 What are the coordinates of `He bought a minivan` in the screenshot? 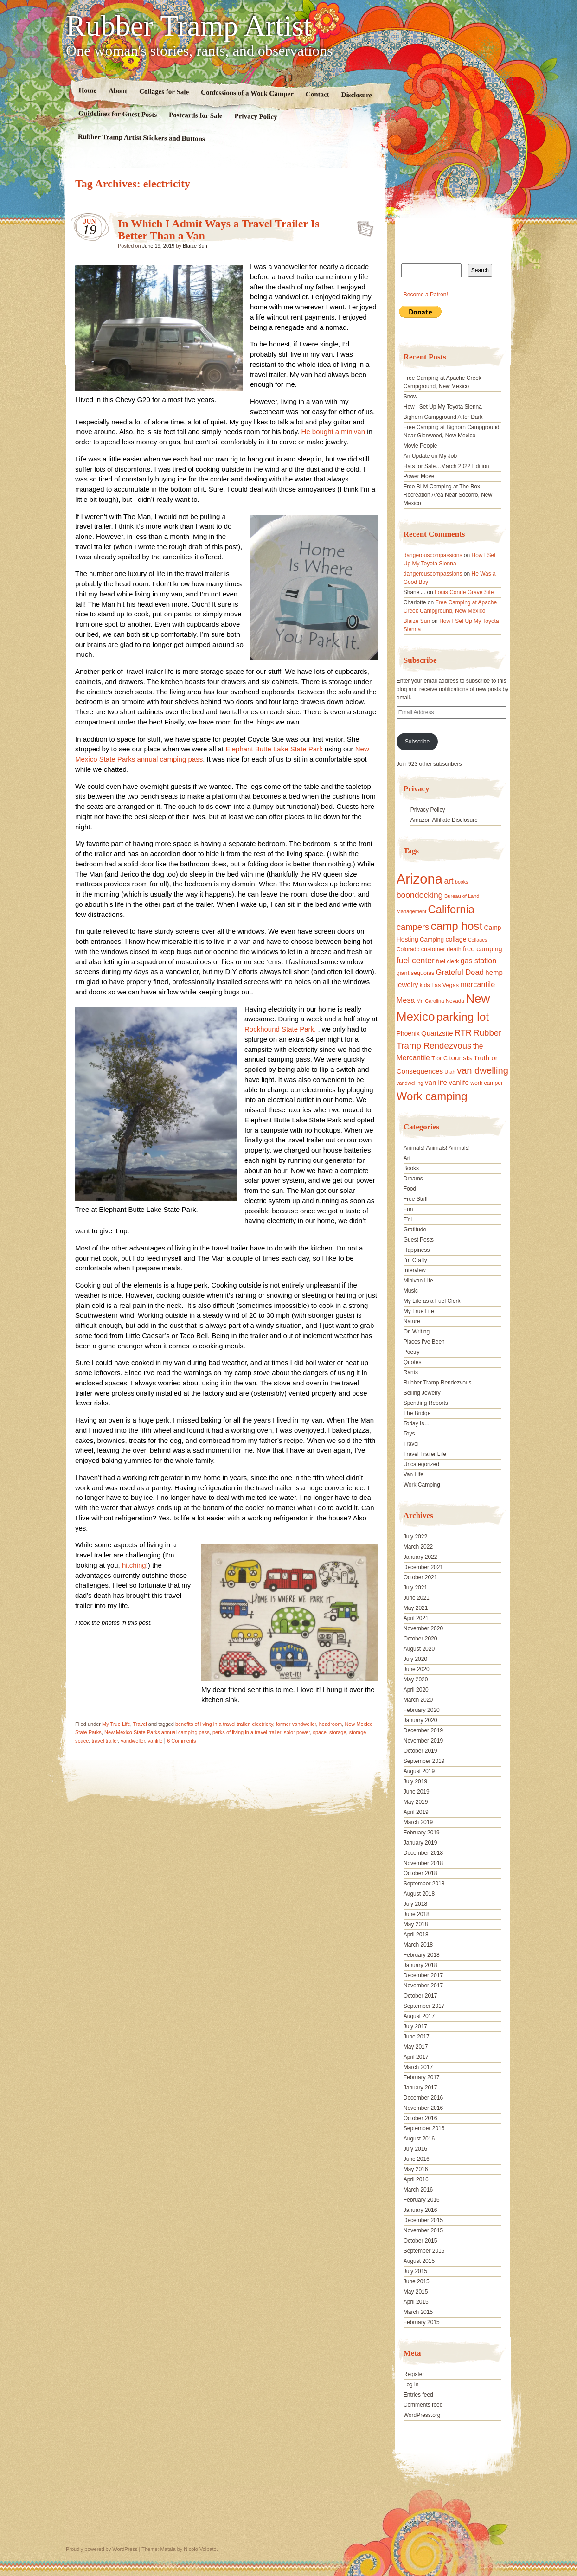 It's located at (333, 432).